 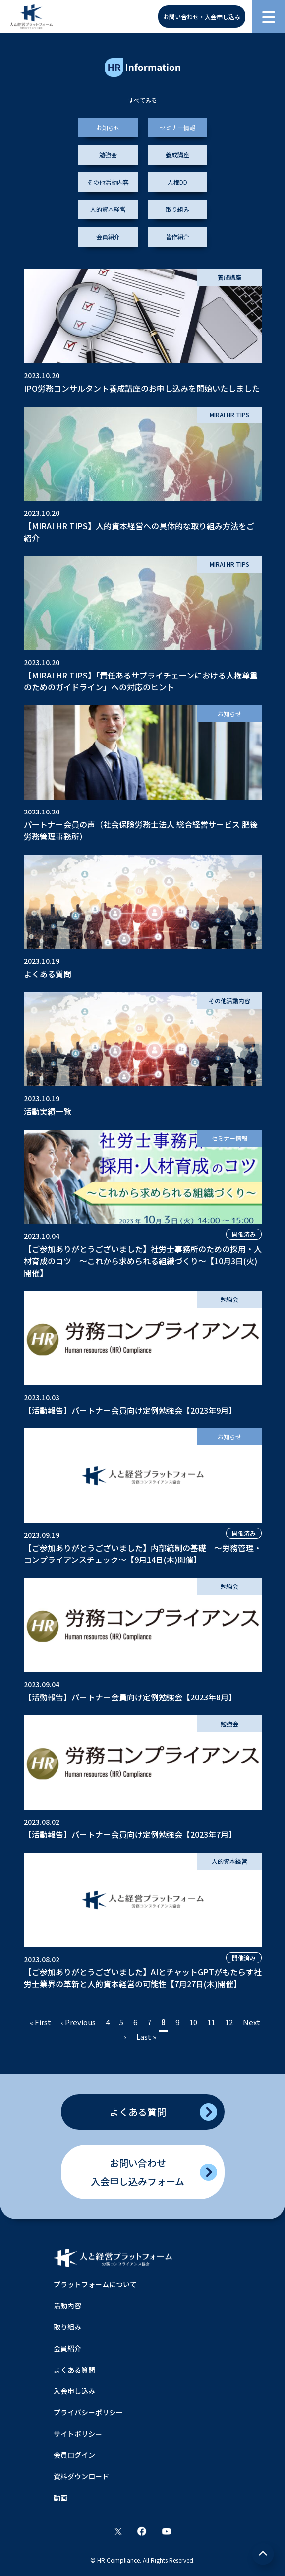 I want to click on すべてみる, so click(x=142, y=100).